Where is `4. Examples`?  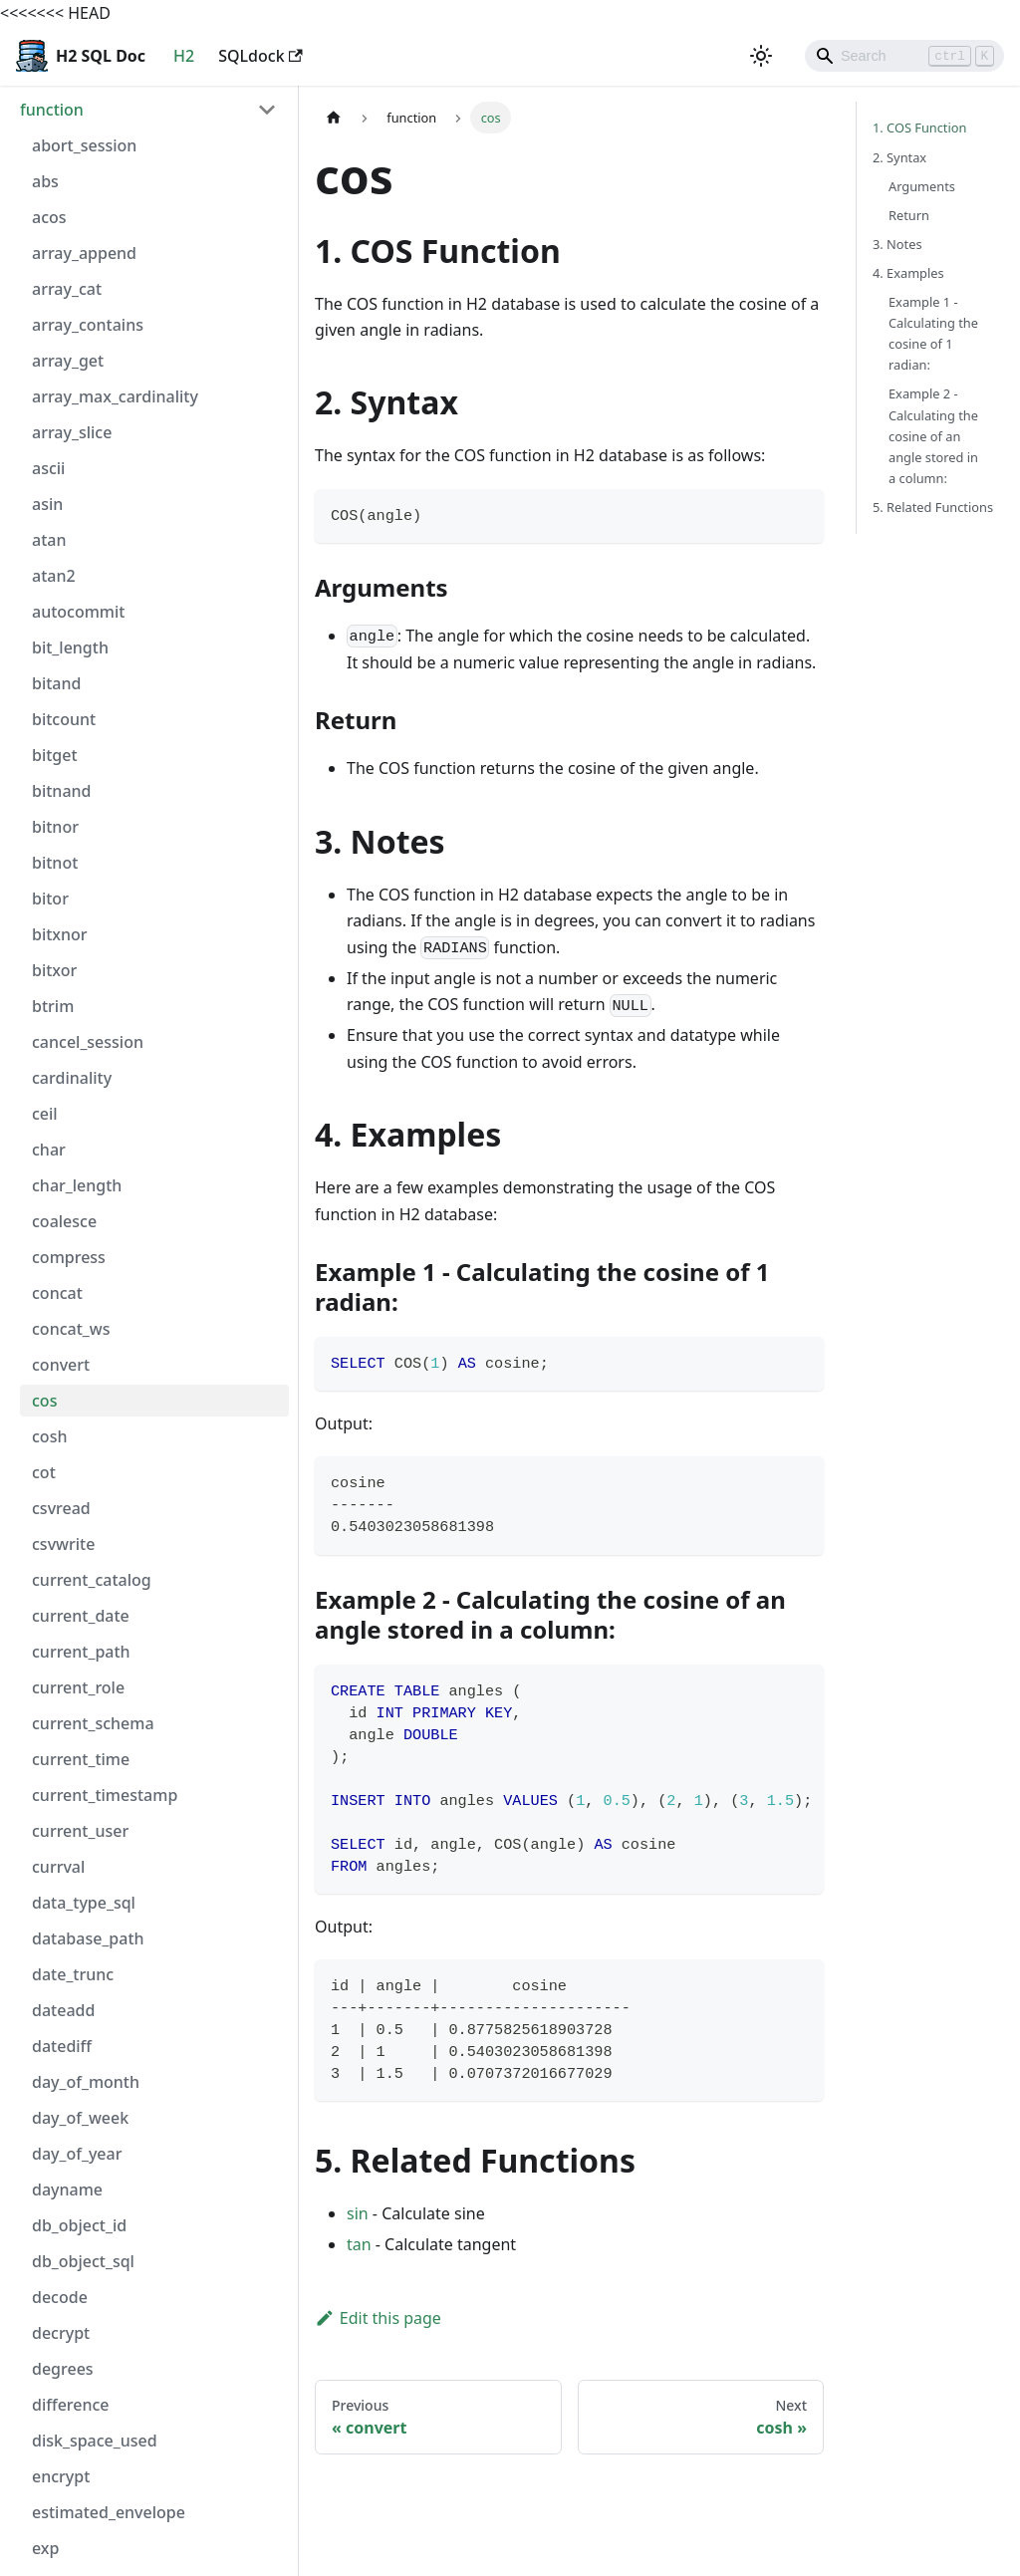 4. Examples is located at coordinates (908, 273).